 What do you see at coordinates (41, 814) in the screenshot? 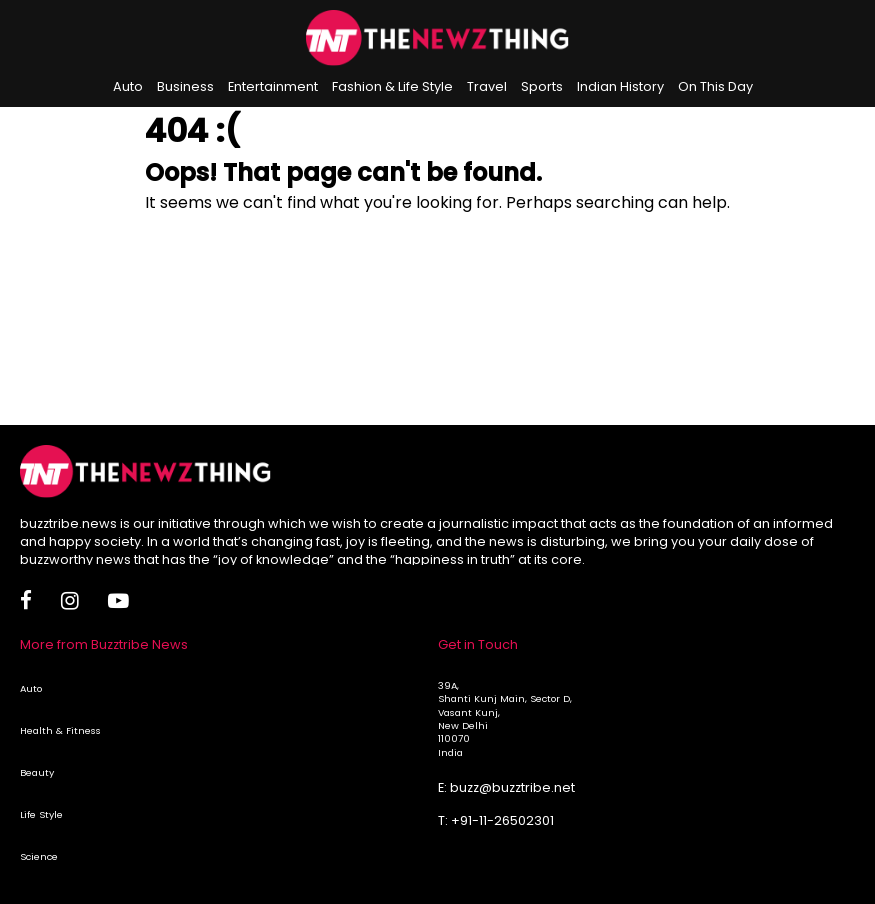
I see `Life Style` at bounding box center [41, 814].